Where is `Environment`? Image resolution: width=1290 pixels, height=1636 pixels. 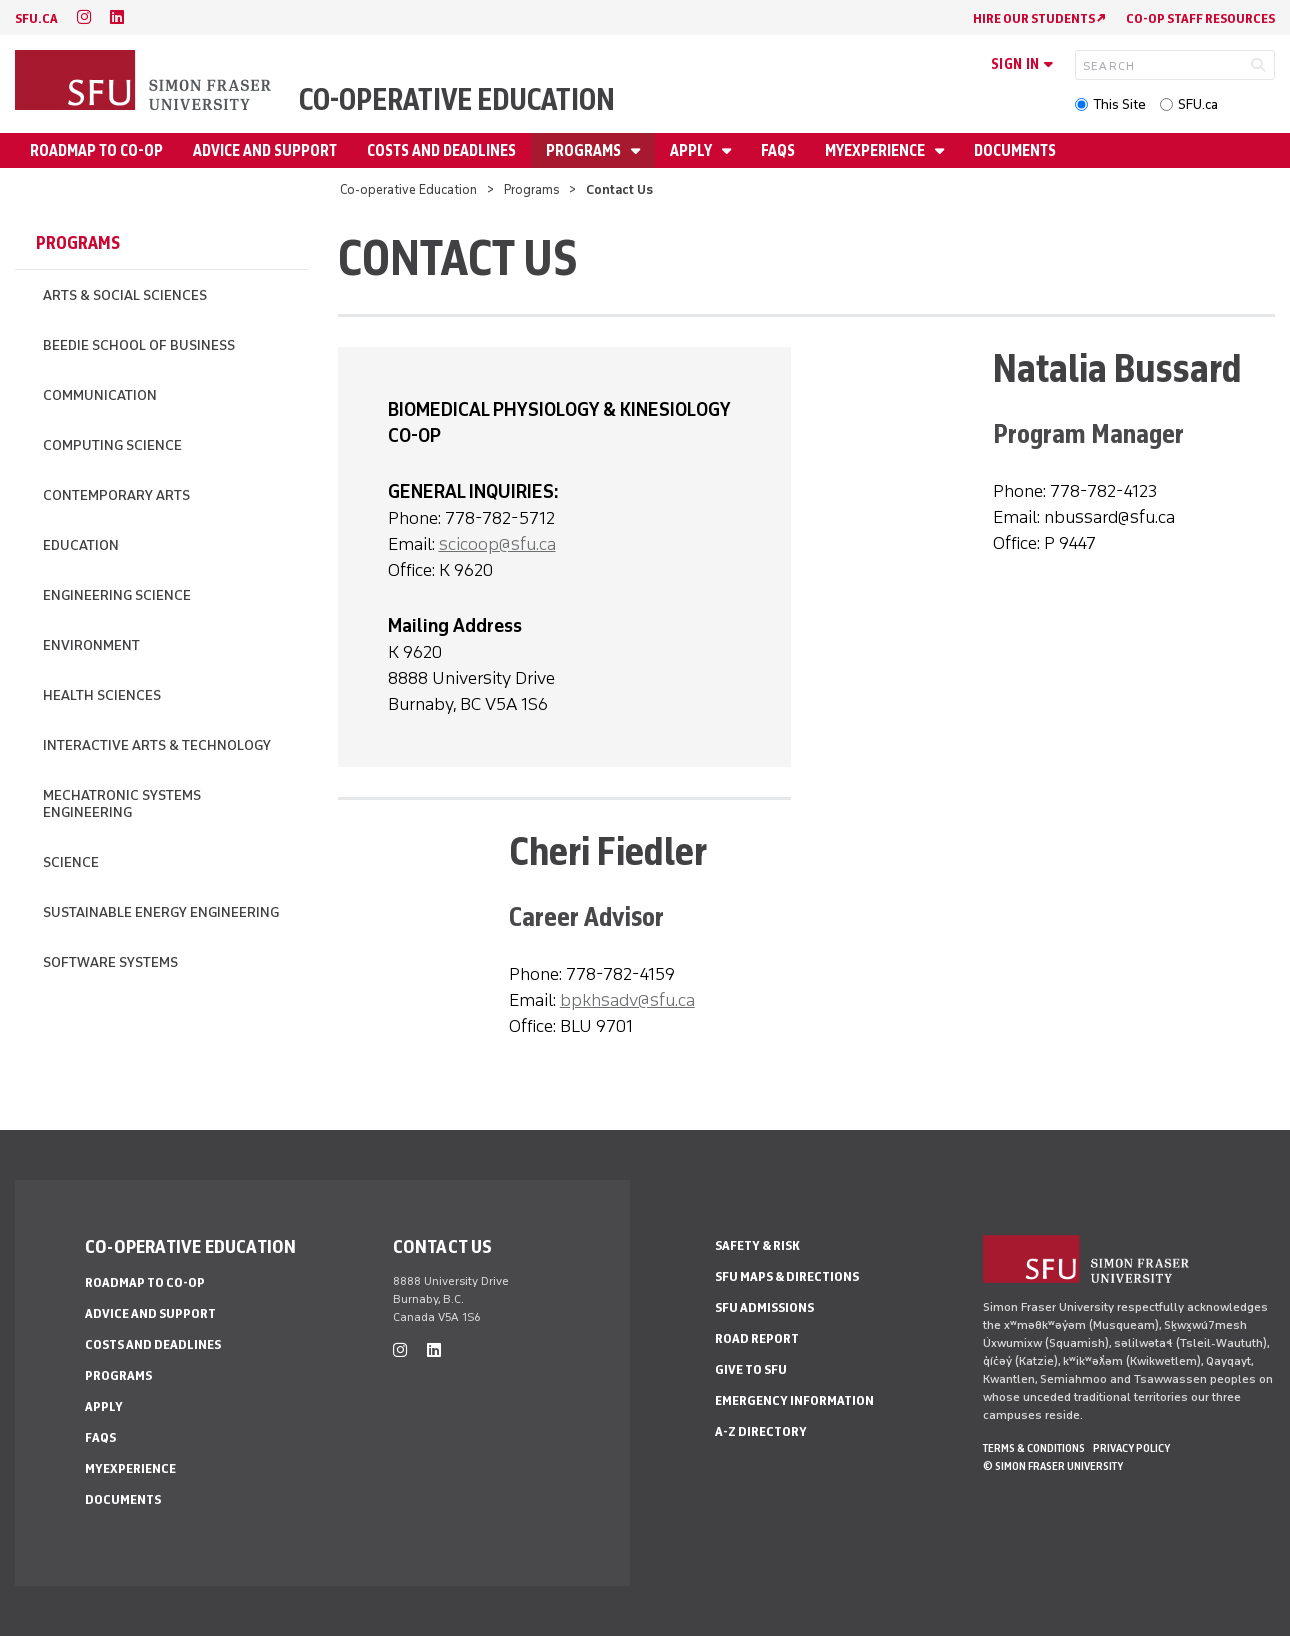 Environment is located at coordinates (91, 645).